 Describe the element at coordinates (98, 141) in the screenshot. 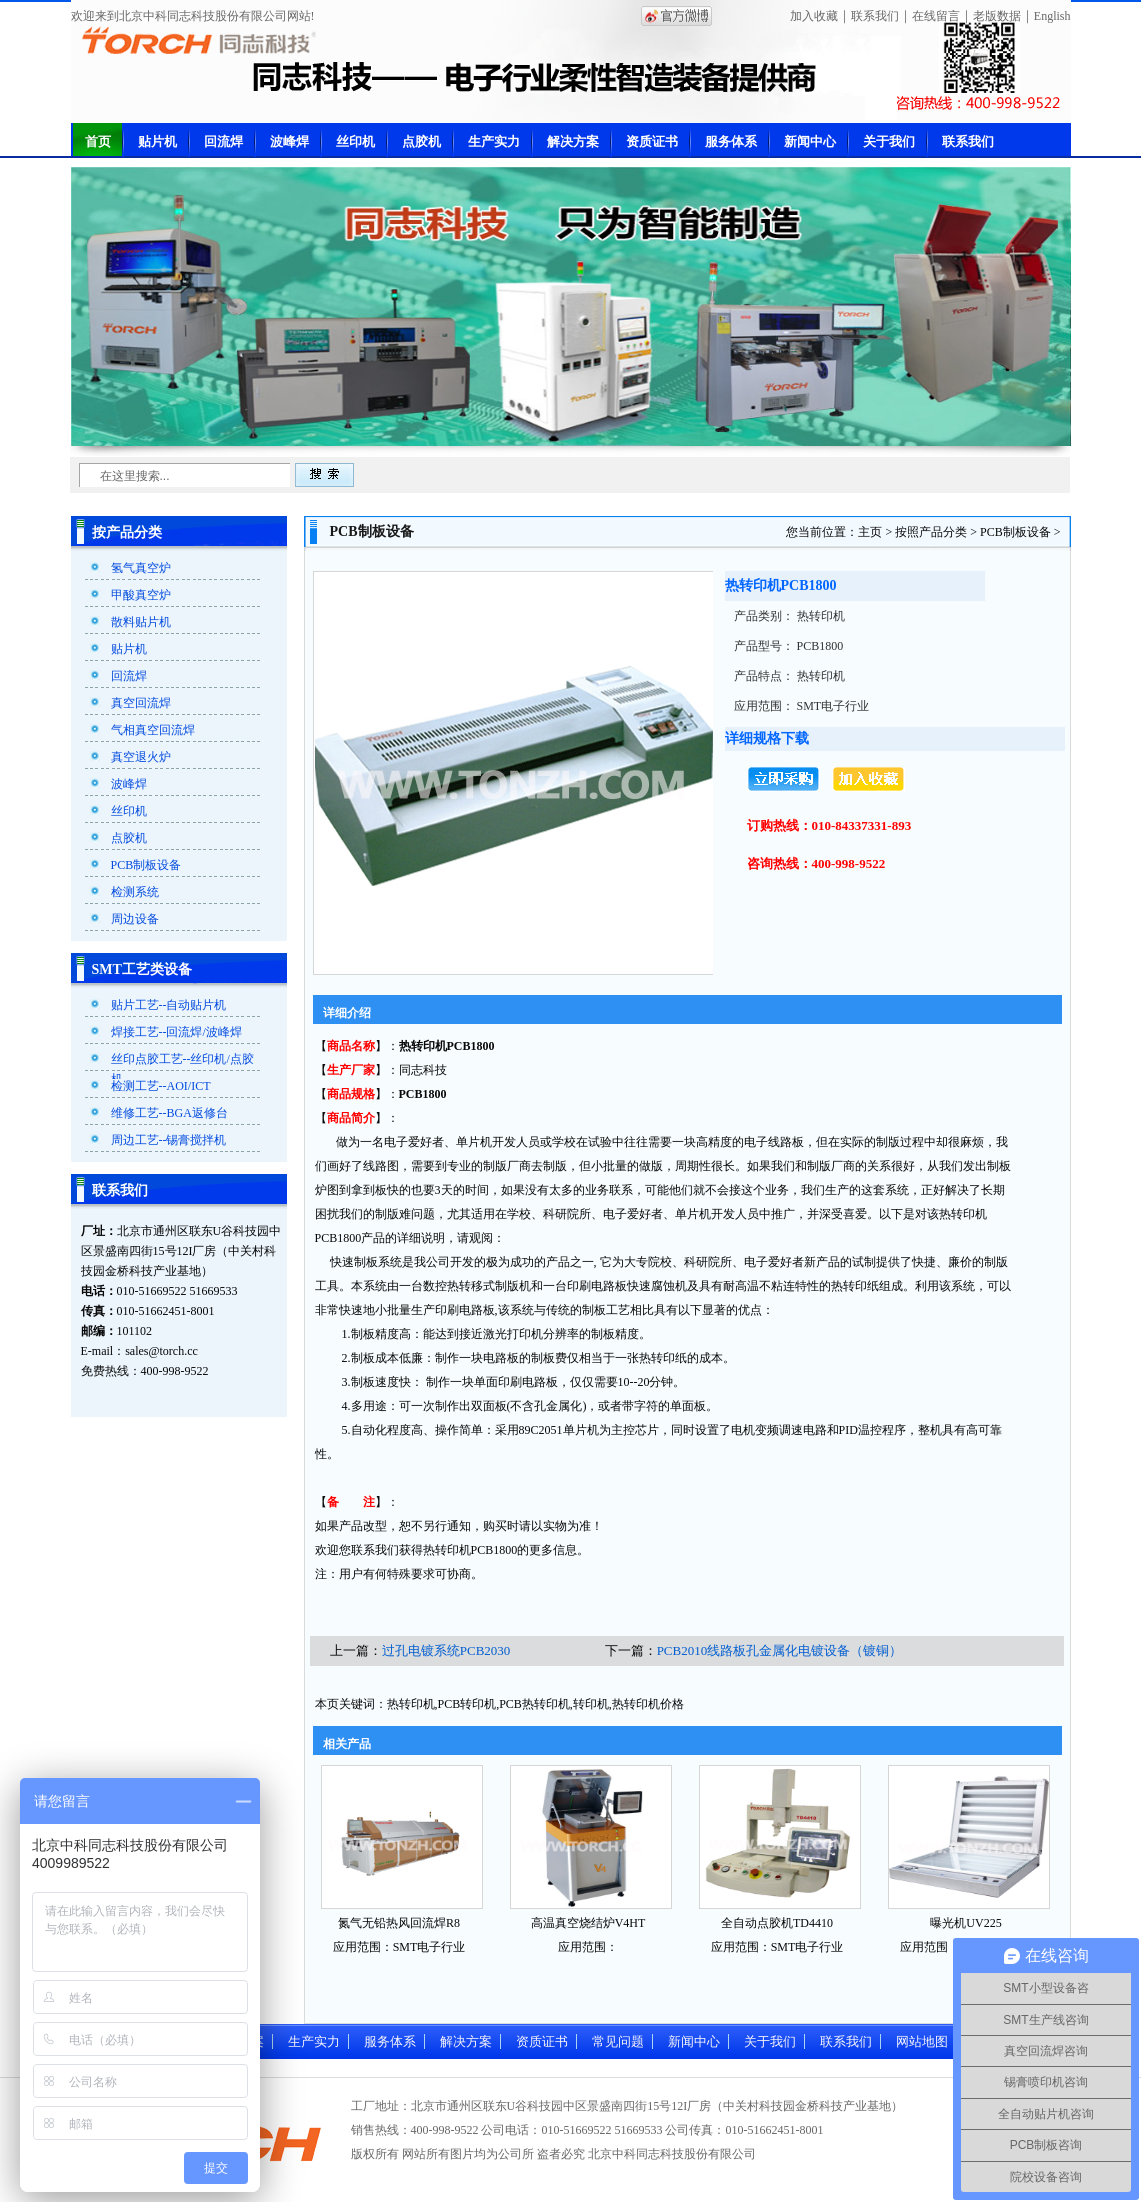

I see `首页` at that location.